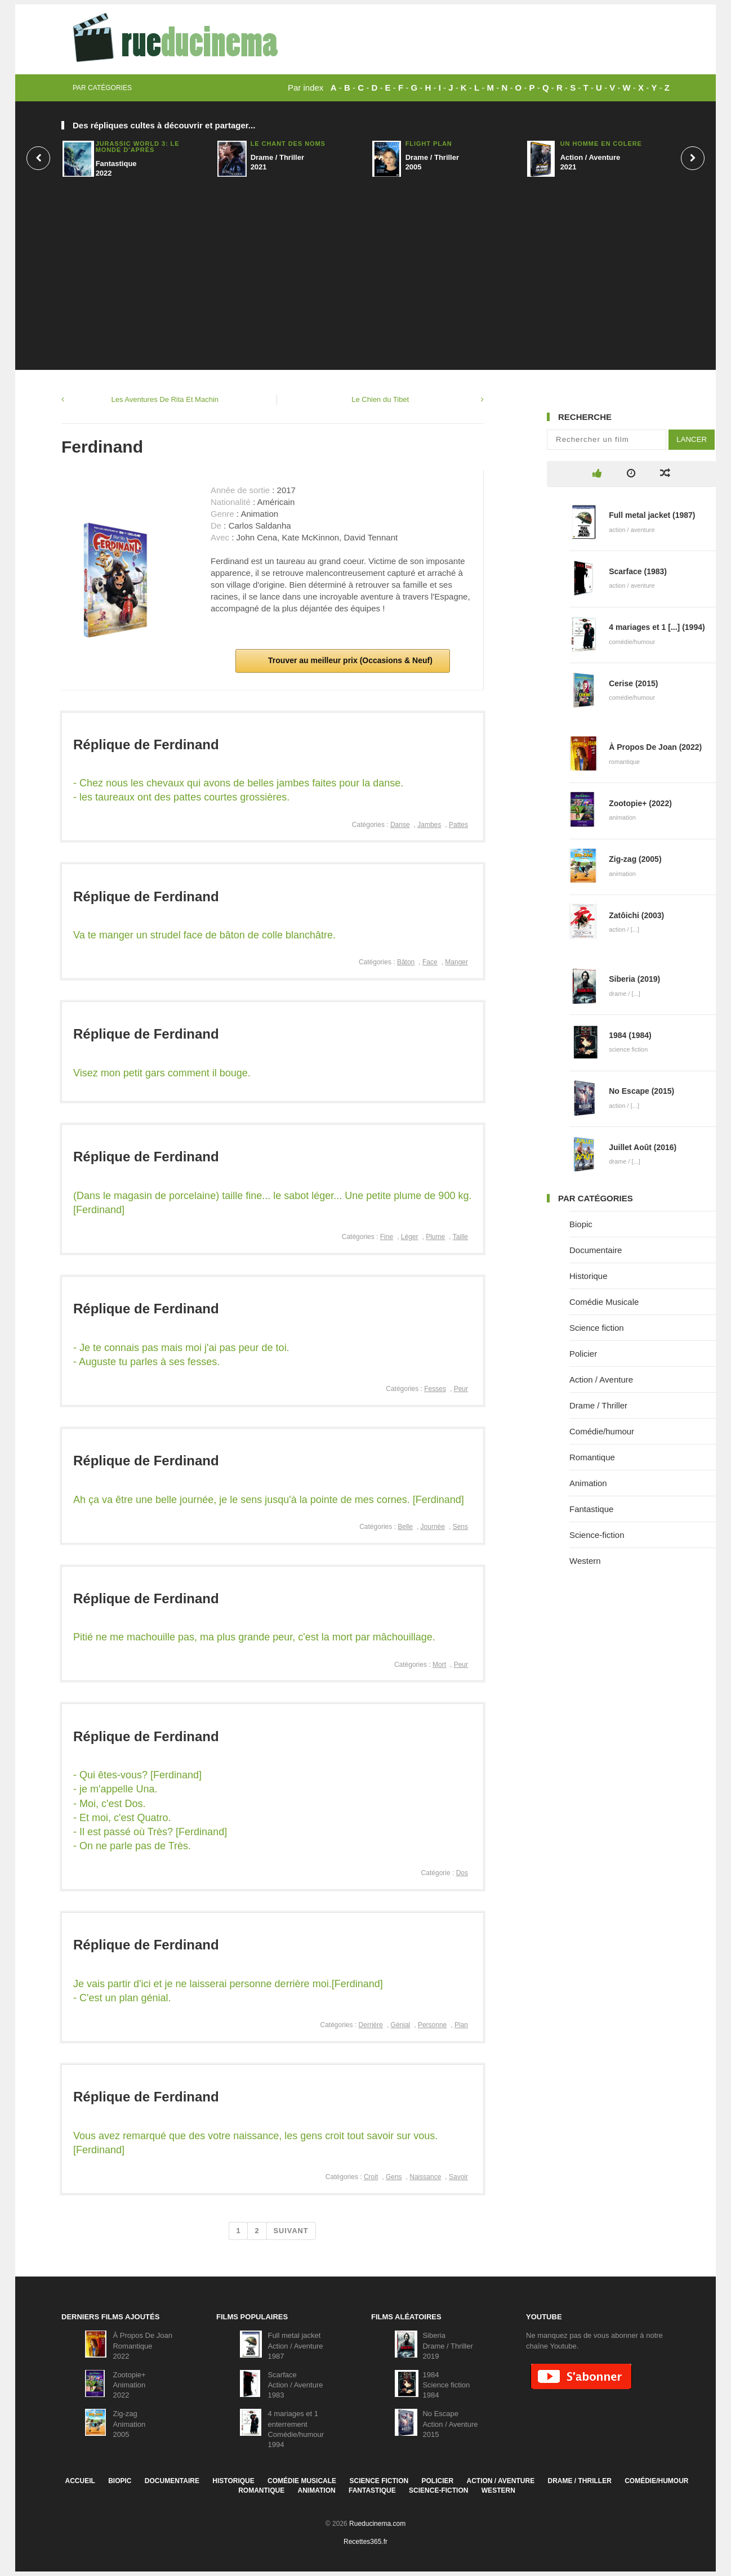  I want to click on Naissance, so click(425, 2177).